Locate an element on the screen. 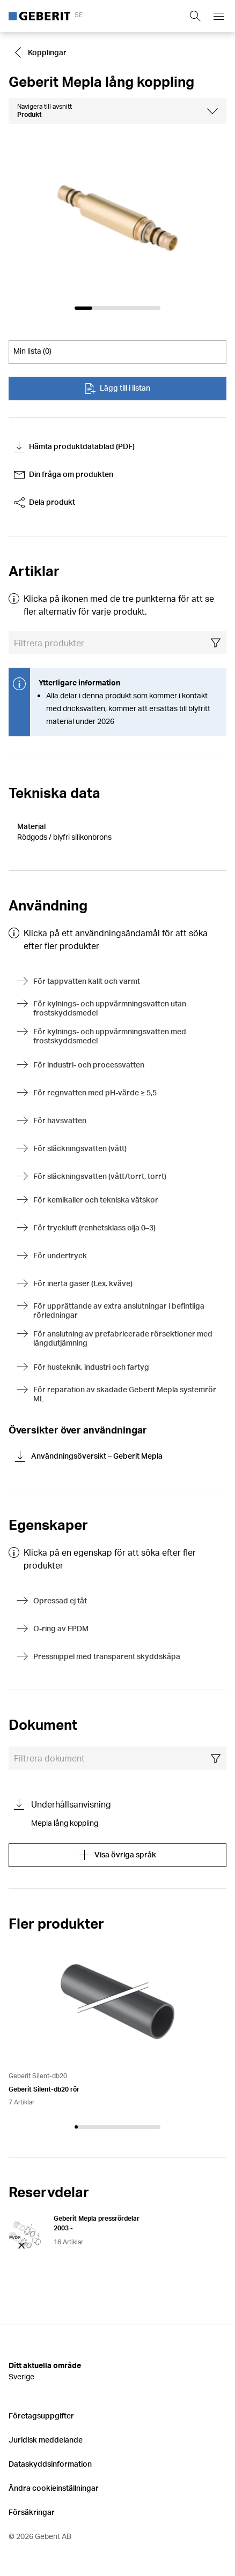  Försäkringar is located at coordinates (32, 2512).